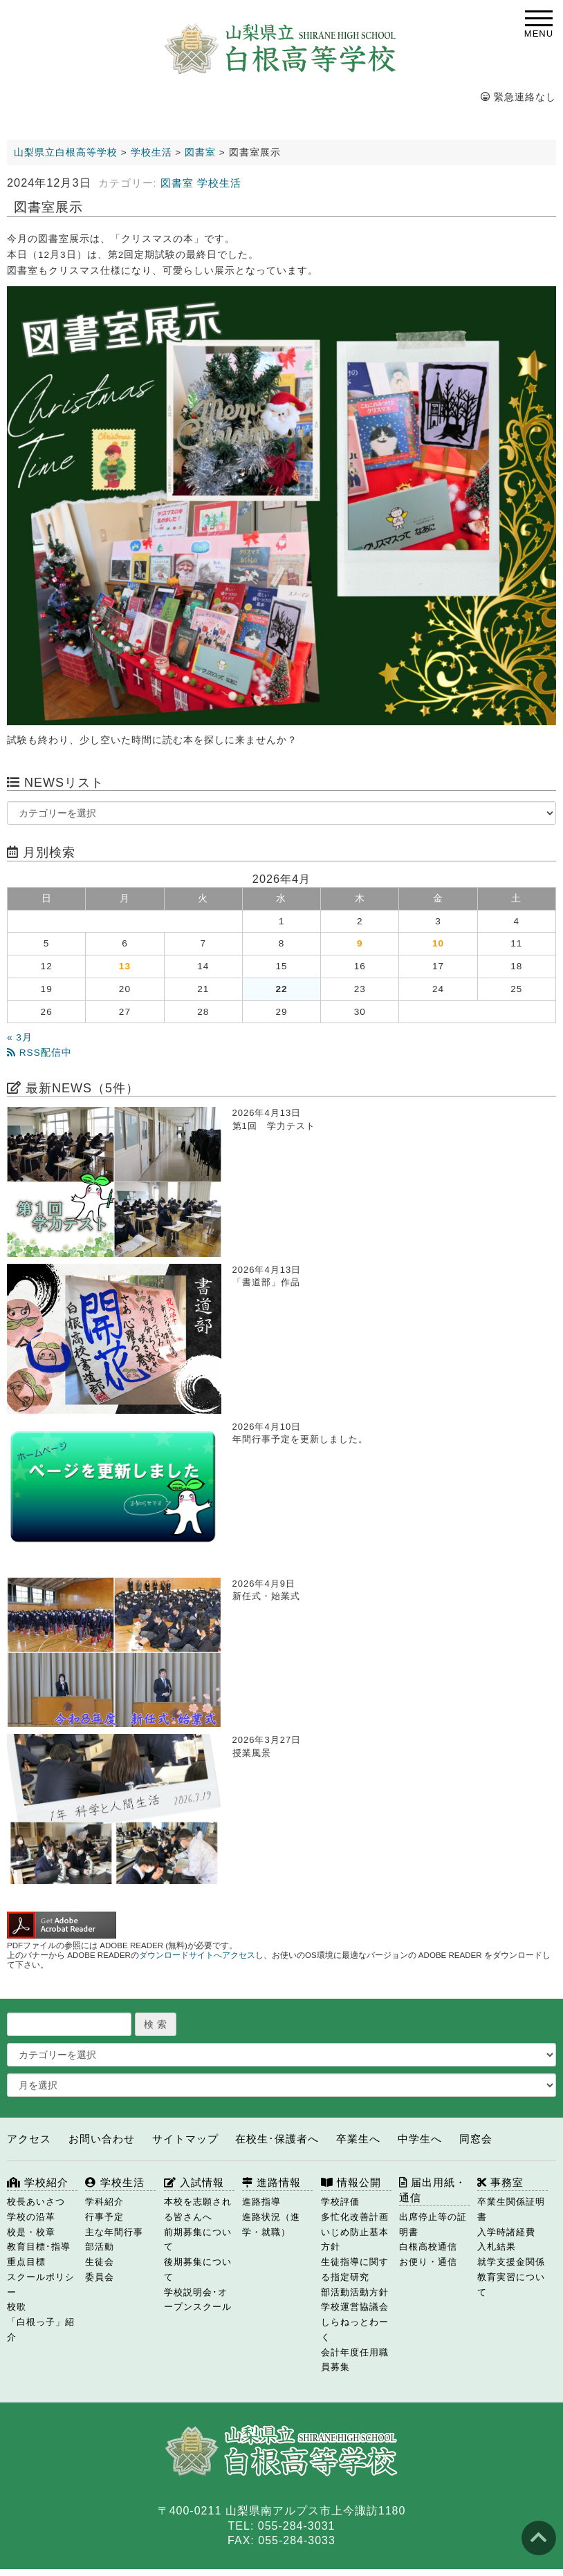 This screenshot has width=563, height=2576. I want to click on お便り・通信, so click(428, 2262).